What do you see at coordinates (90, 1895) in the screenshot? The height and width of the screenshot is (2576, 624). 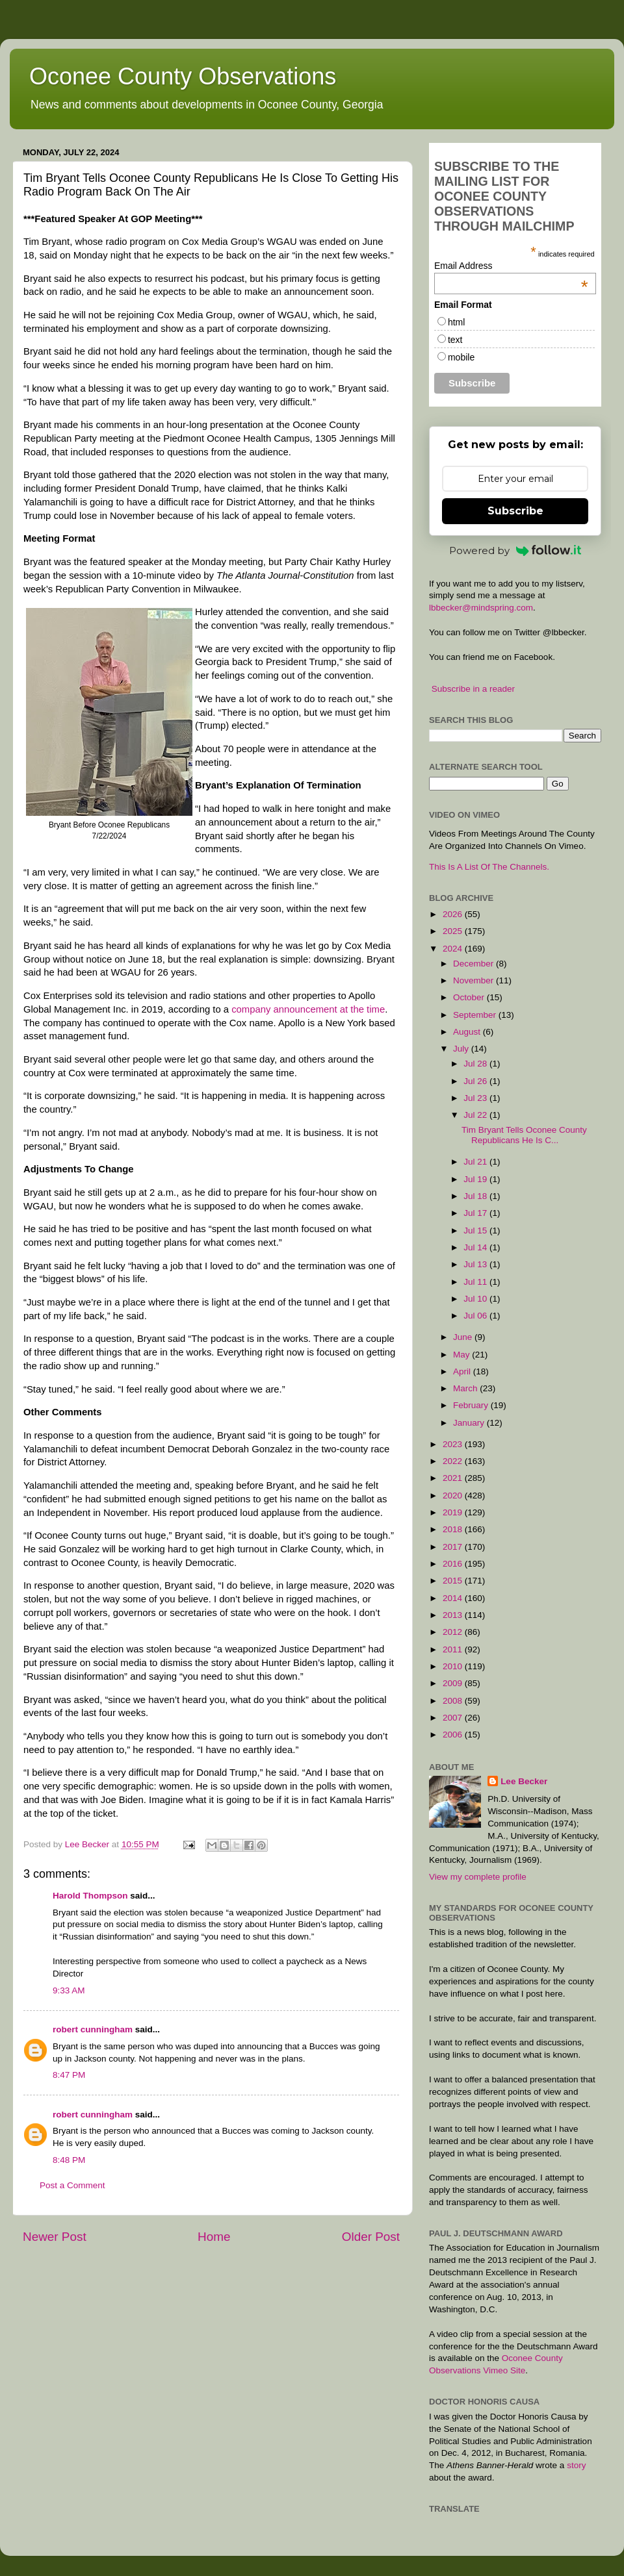 I see `Harold Thompson` at bounding box center [90, 1895].